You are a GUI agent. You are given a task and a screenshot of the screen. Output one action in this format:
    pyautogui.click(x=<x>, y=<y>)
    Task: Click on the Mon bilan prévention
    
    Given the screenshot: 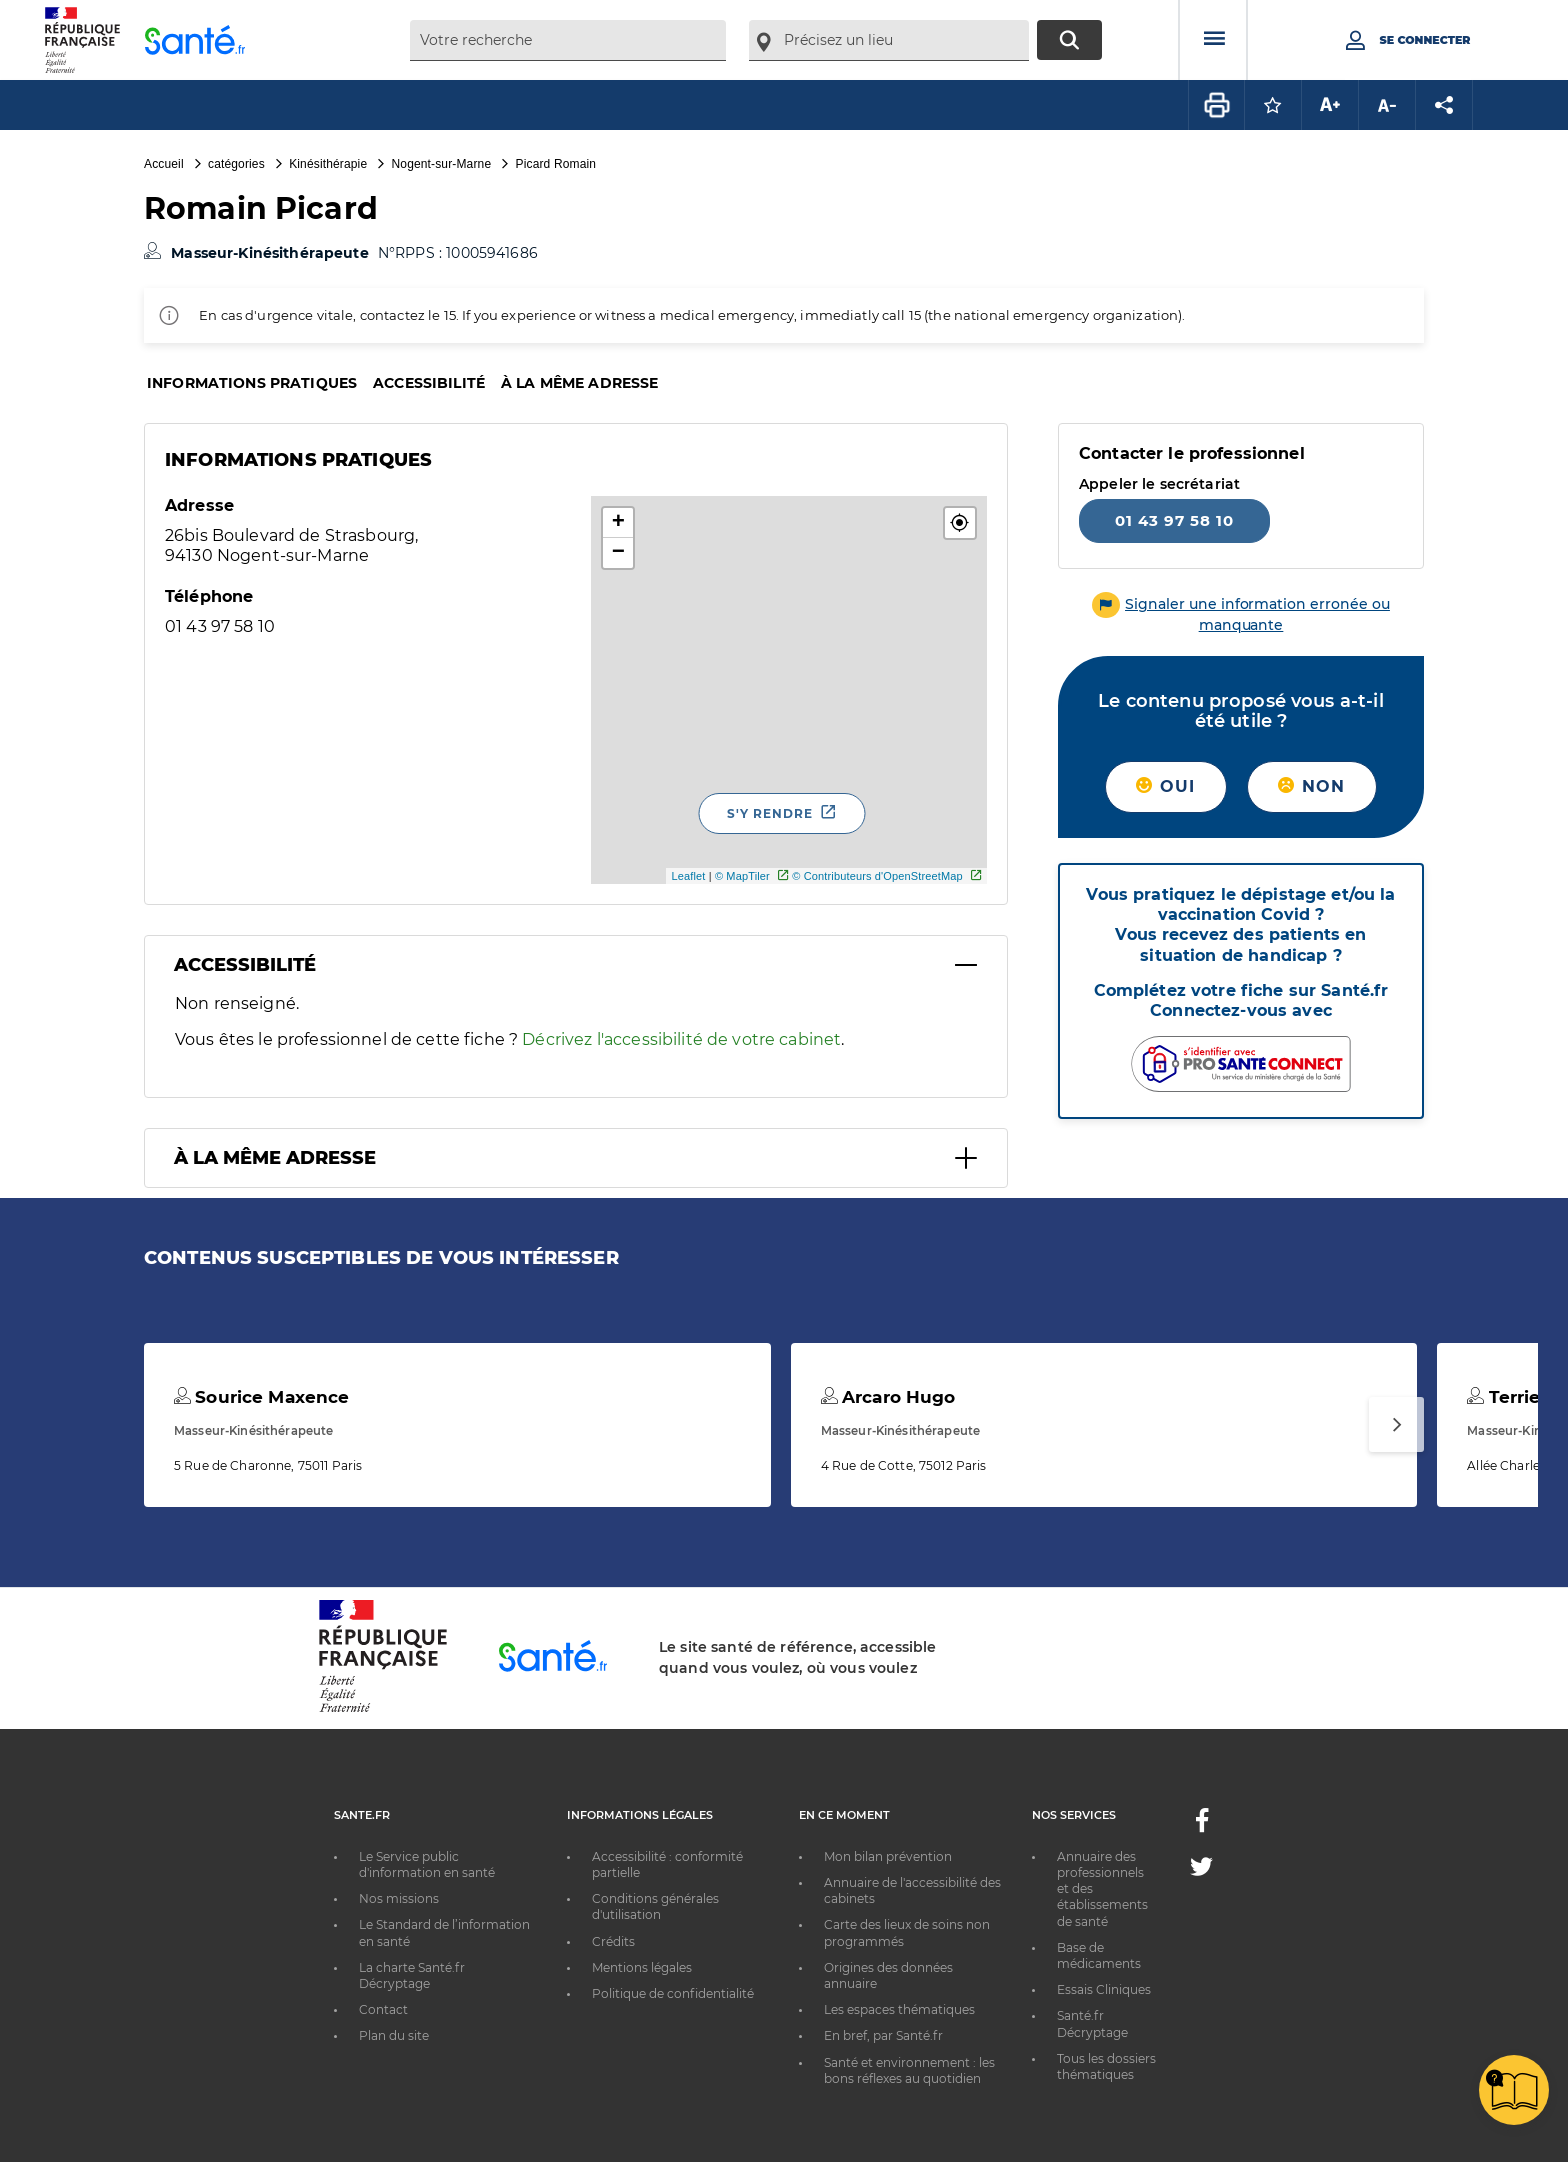 What is the action you would take?
    pyautogui.click(x=888, y=1856)
    